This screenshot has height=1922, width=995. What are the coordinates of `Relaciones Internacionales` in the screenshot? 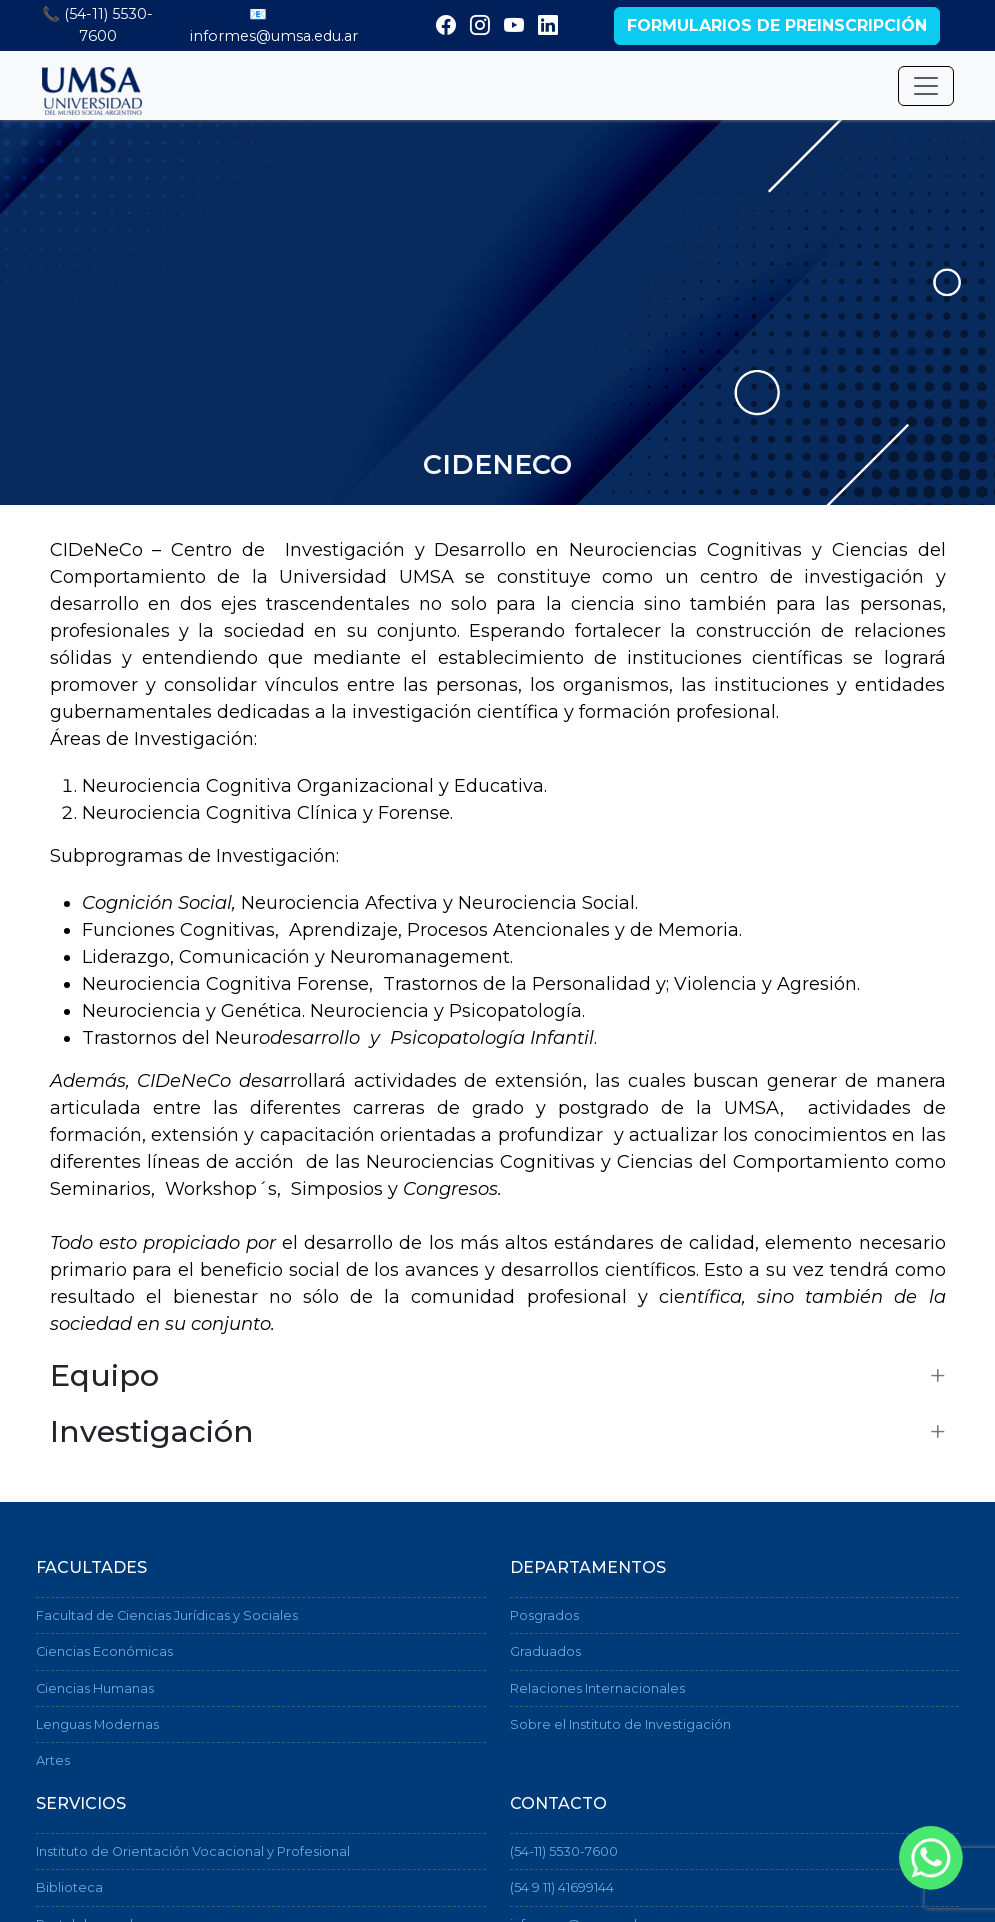 It's located at (597, 1688).